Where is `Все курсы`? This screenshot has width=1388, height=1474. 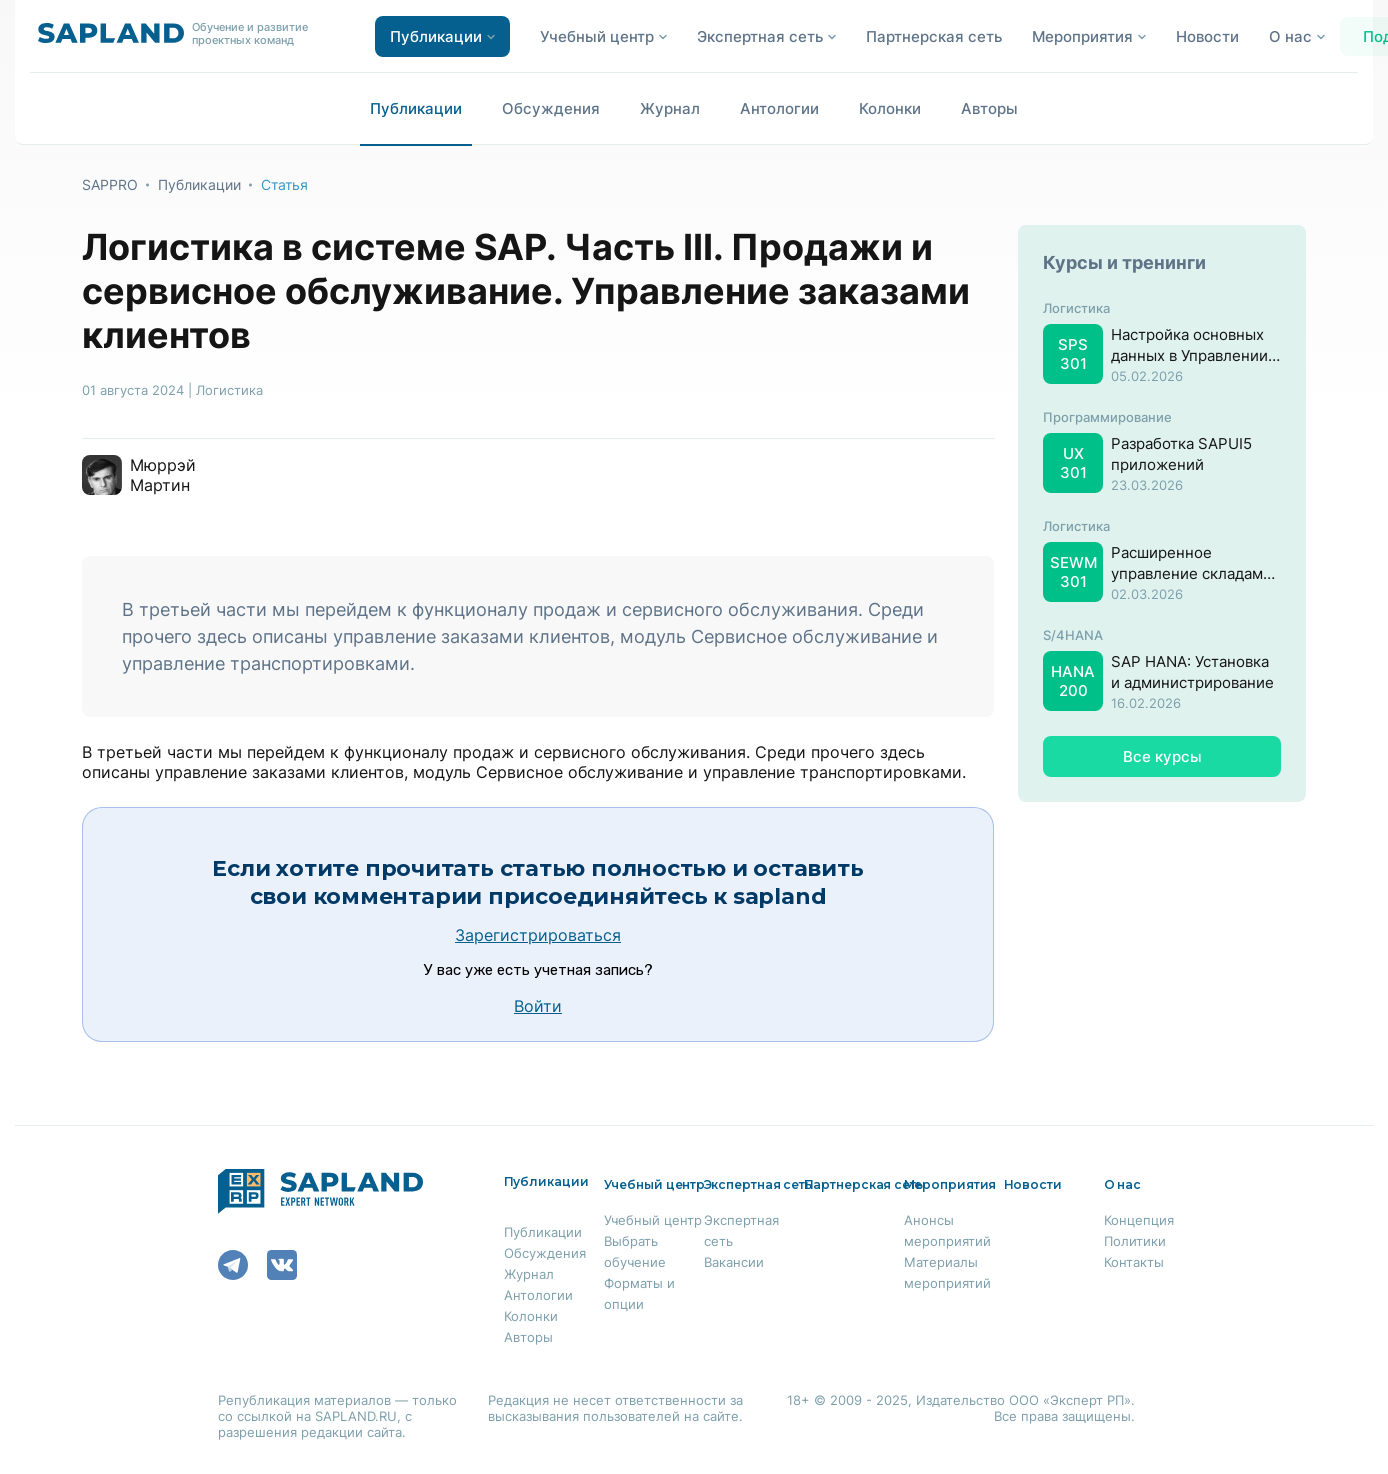 Все курсы is located at coordinates (1162, 756).